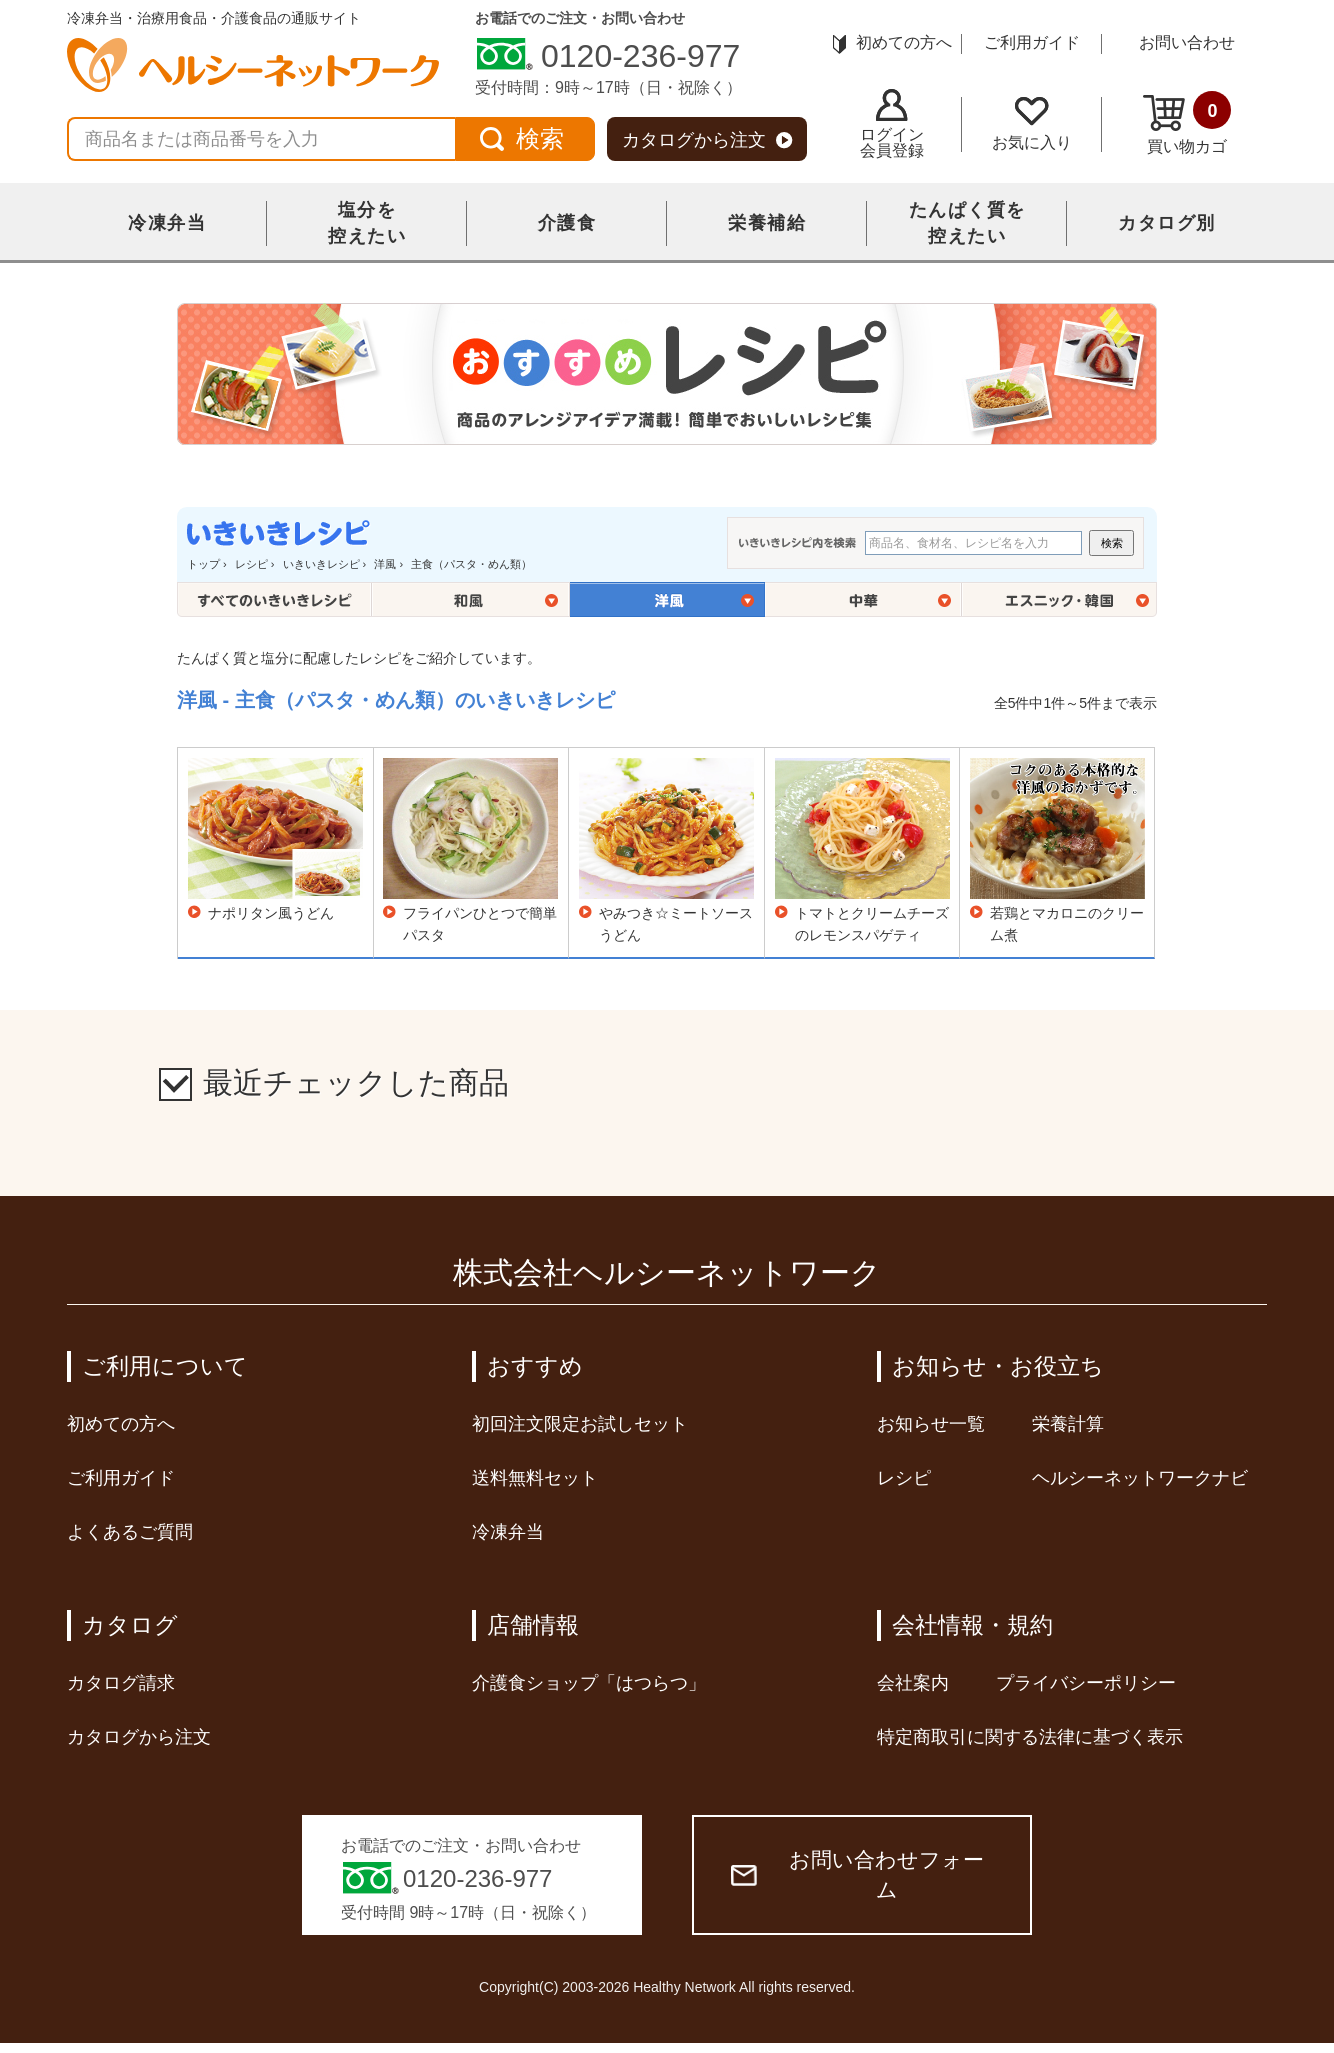 The image size is (1334, 2053). What do you see at coordinates (121, 1683) in the screenshot?
I see `カタログ請求` at bounding box center [121, 1683].